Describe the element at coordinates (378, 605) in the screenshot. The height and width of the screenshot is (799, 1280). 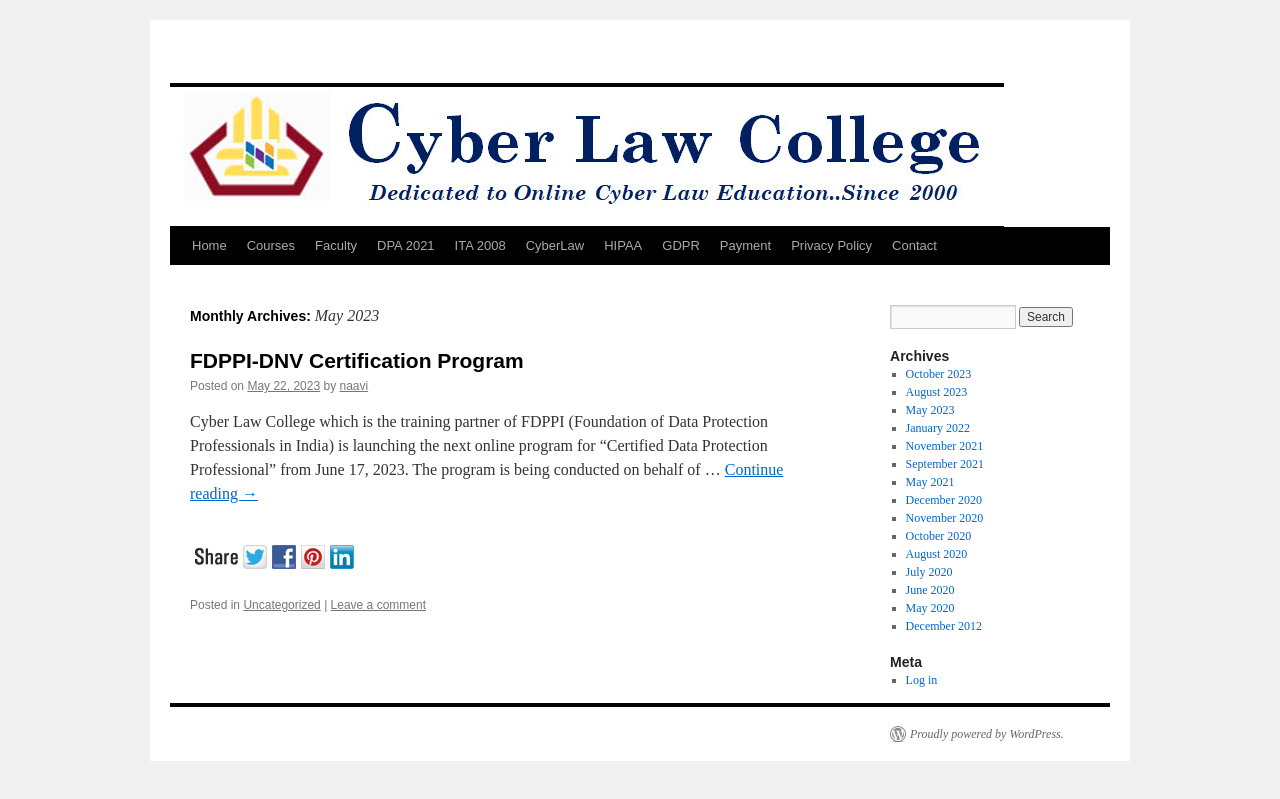
I see `Leave a comment` at that location.